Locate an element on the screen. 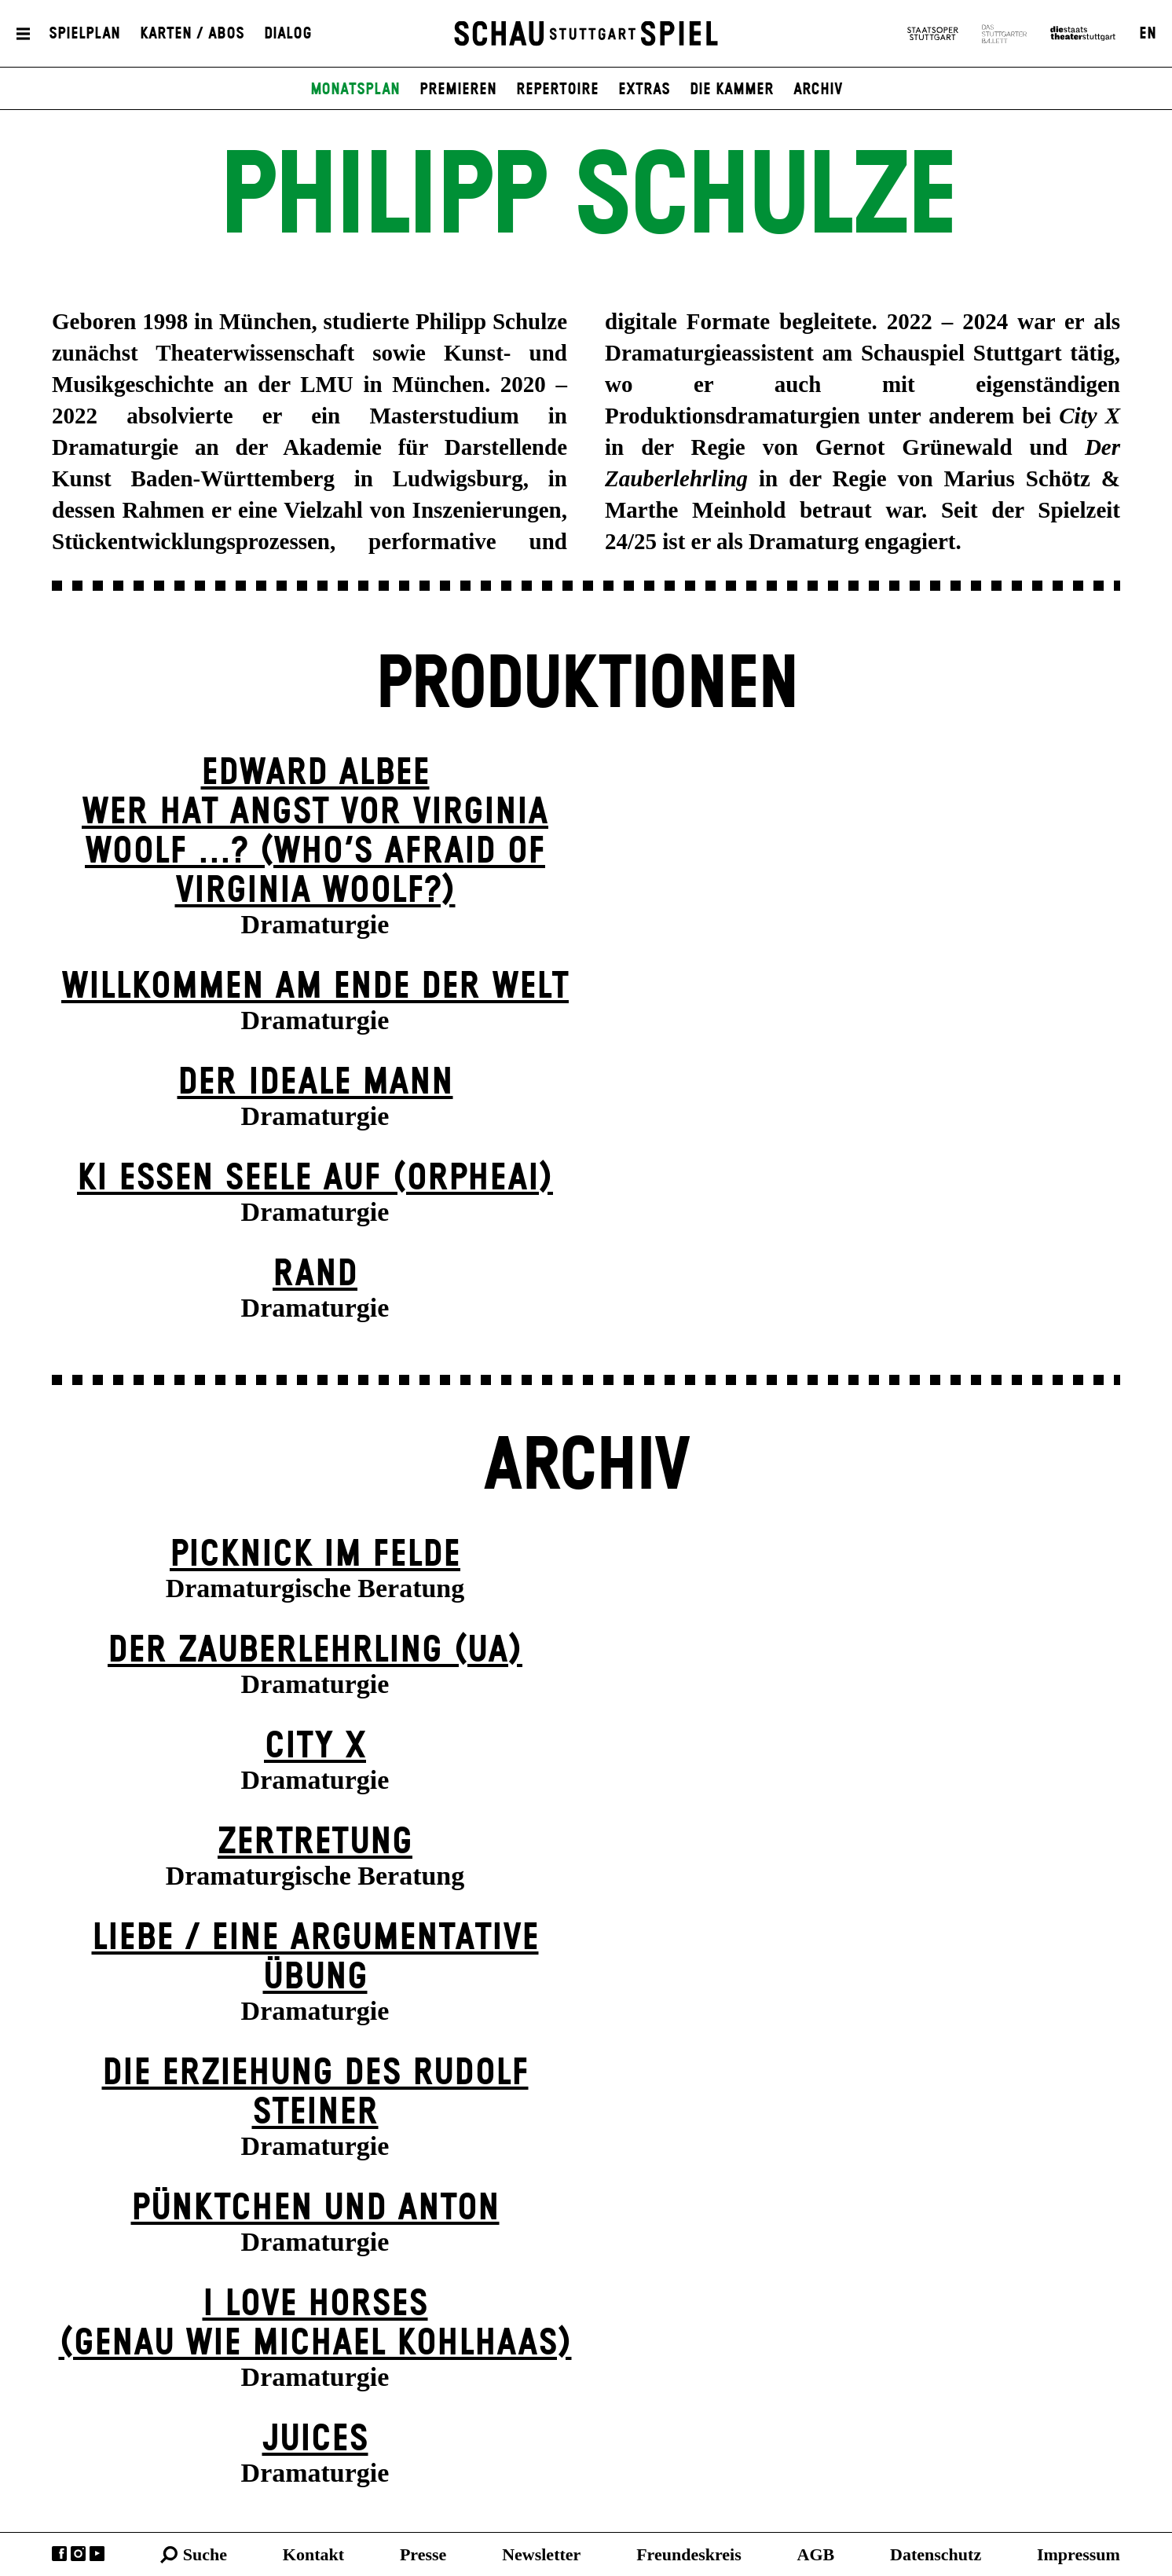 The width and height of the screenshot is (1172, 2576). Newsletter is located at coordinates (541, 2554).